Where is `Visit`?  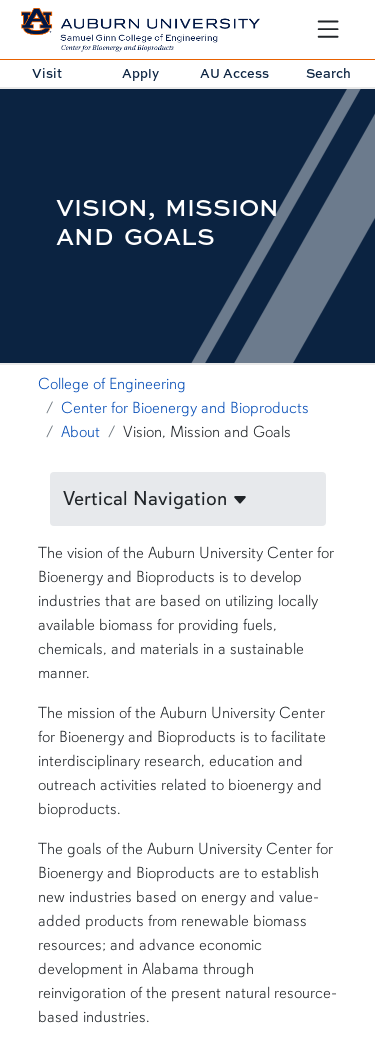 Visit is located at coordinates (47, 73).